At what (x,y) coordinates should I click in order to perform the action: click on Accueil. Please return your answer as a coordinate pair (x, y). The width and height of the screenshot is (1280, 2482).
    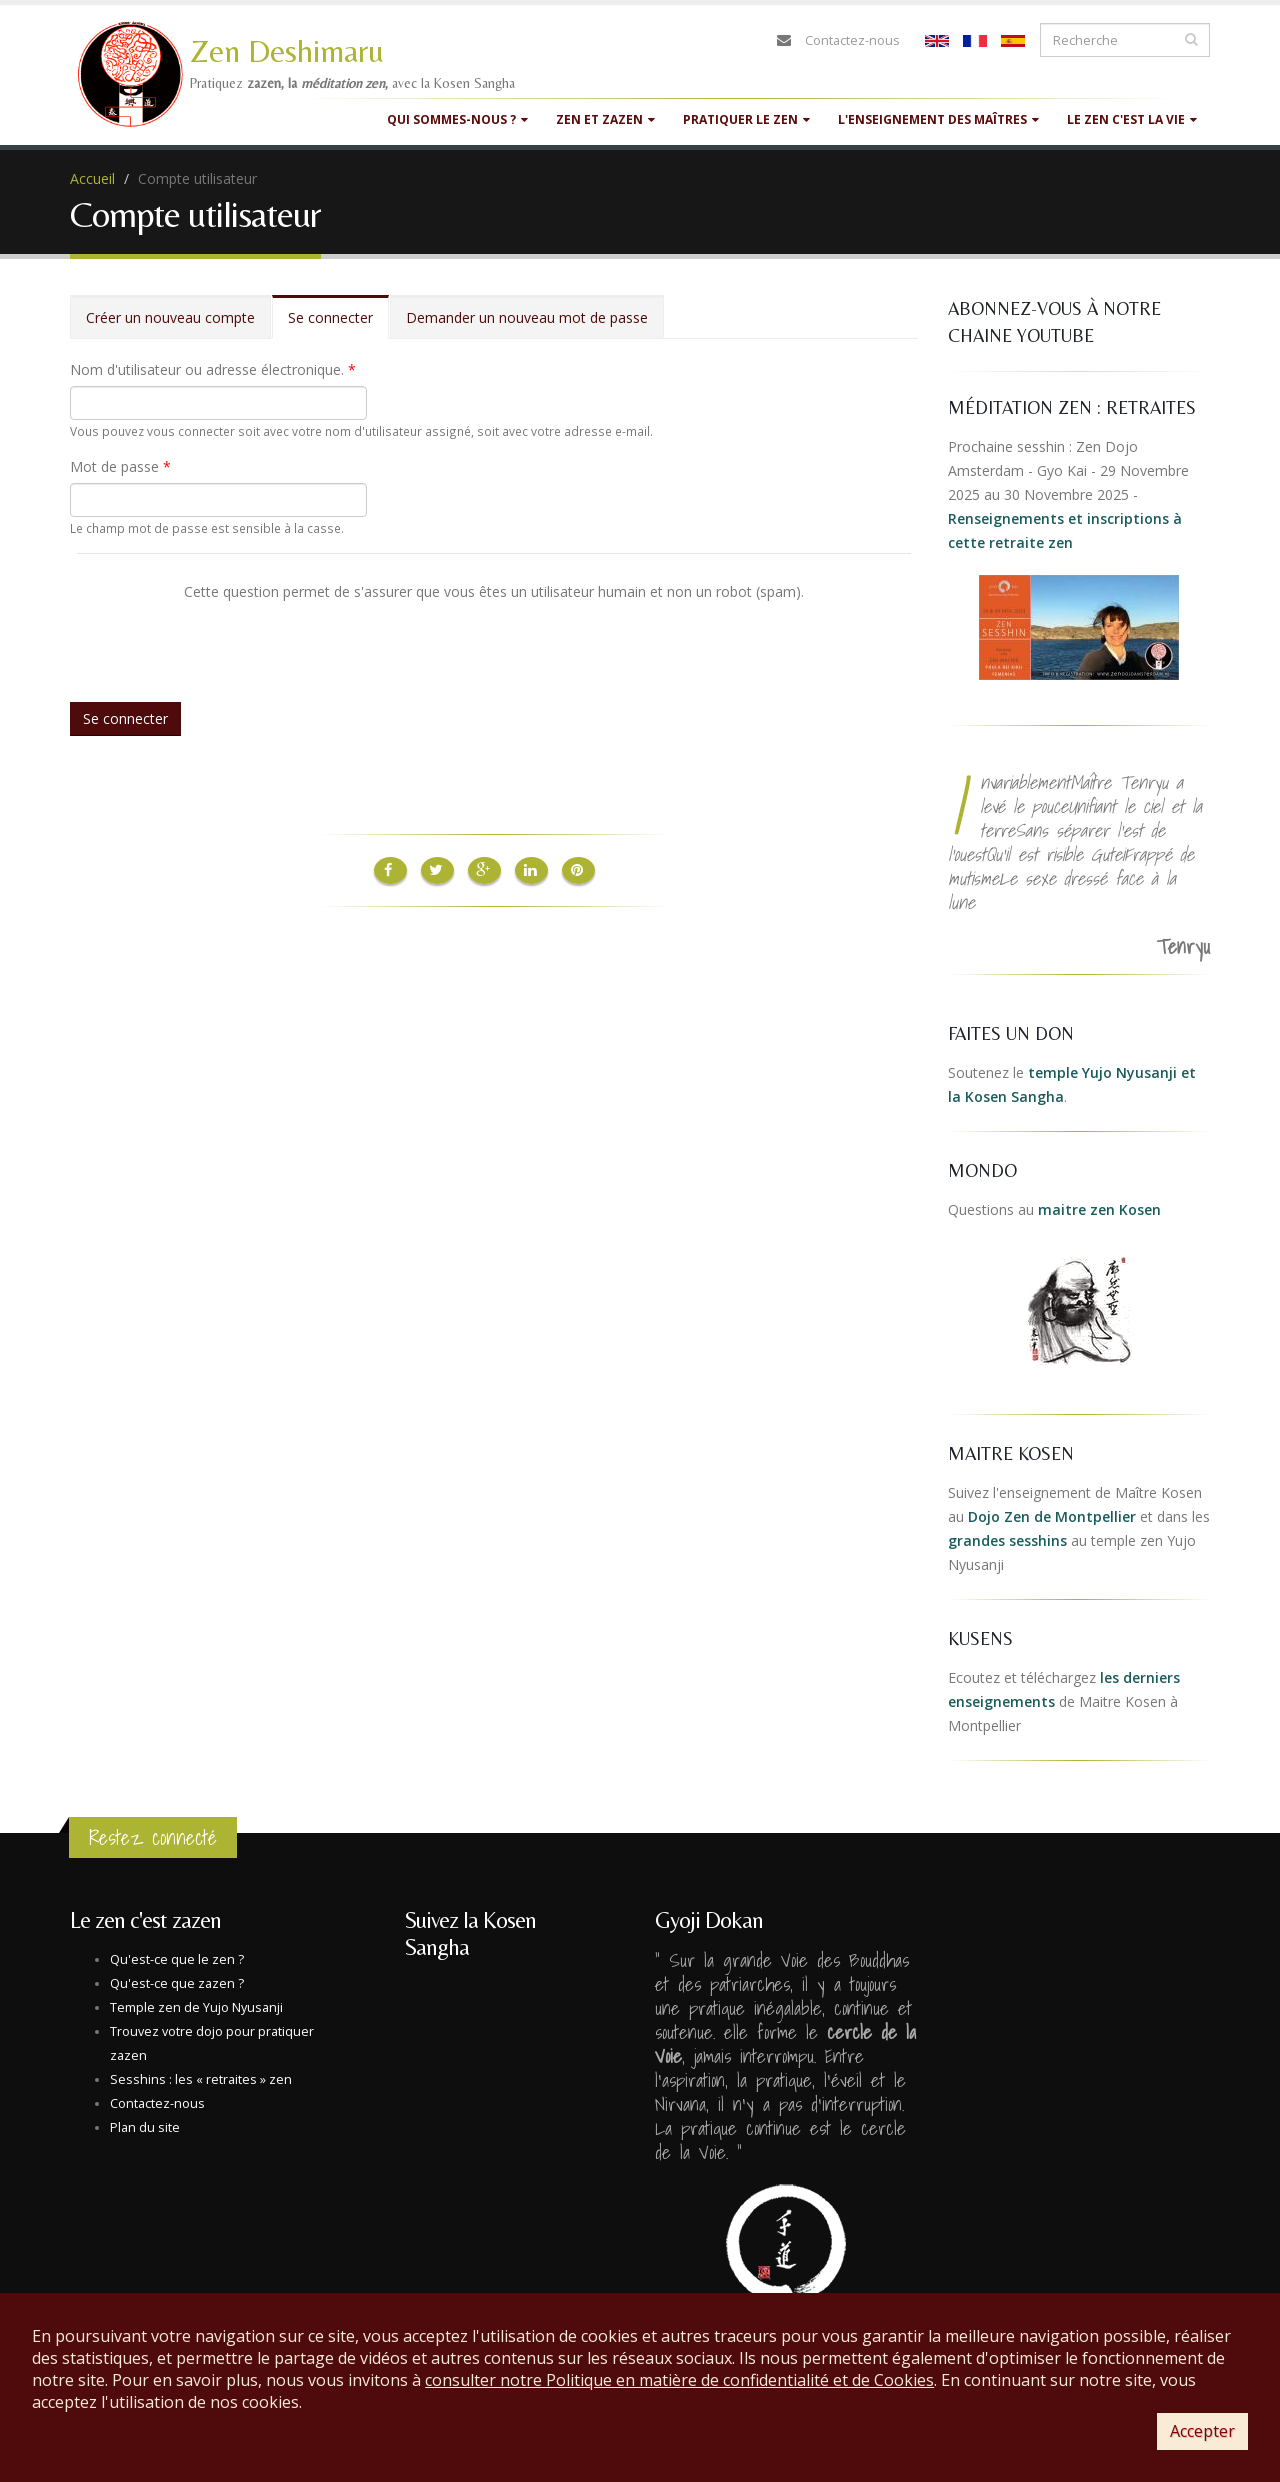
    Looking at the image, I should click on (92, 178).